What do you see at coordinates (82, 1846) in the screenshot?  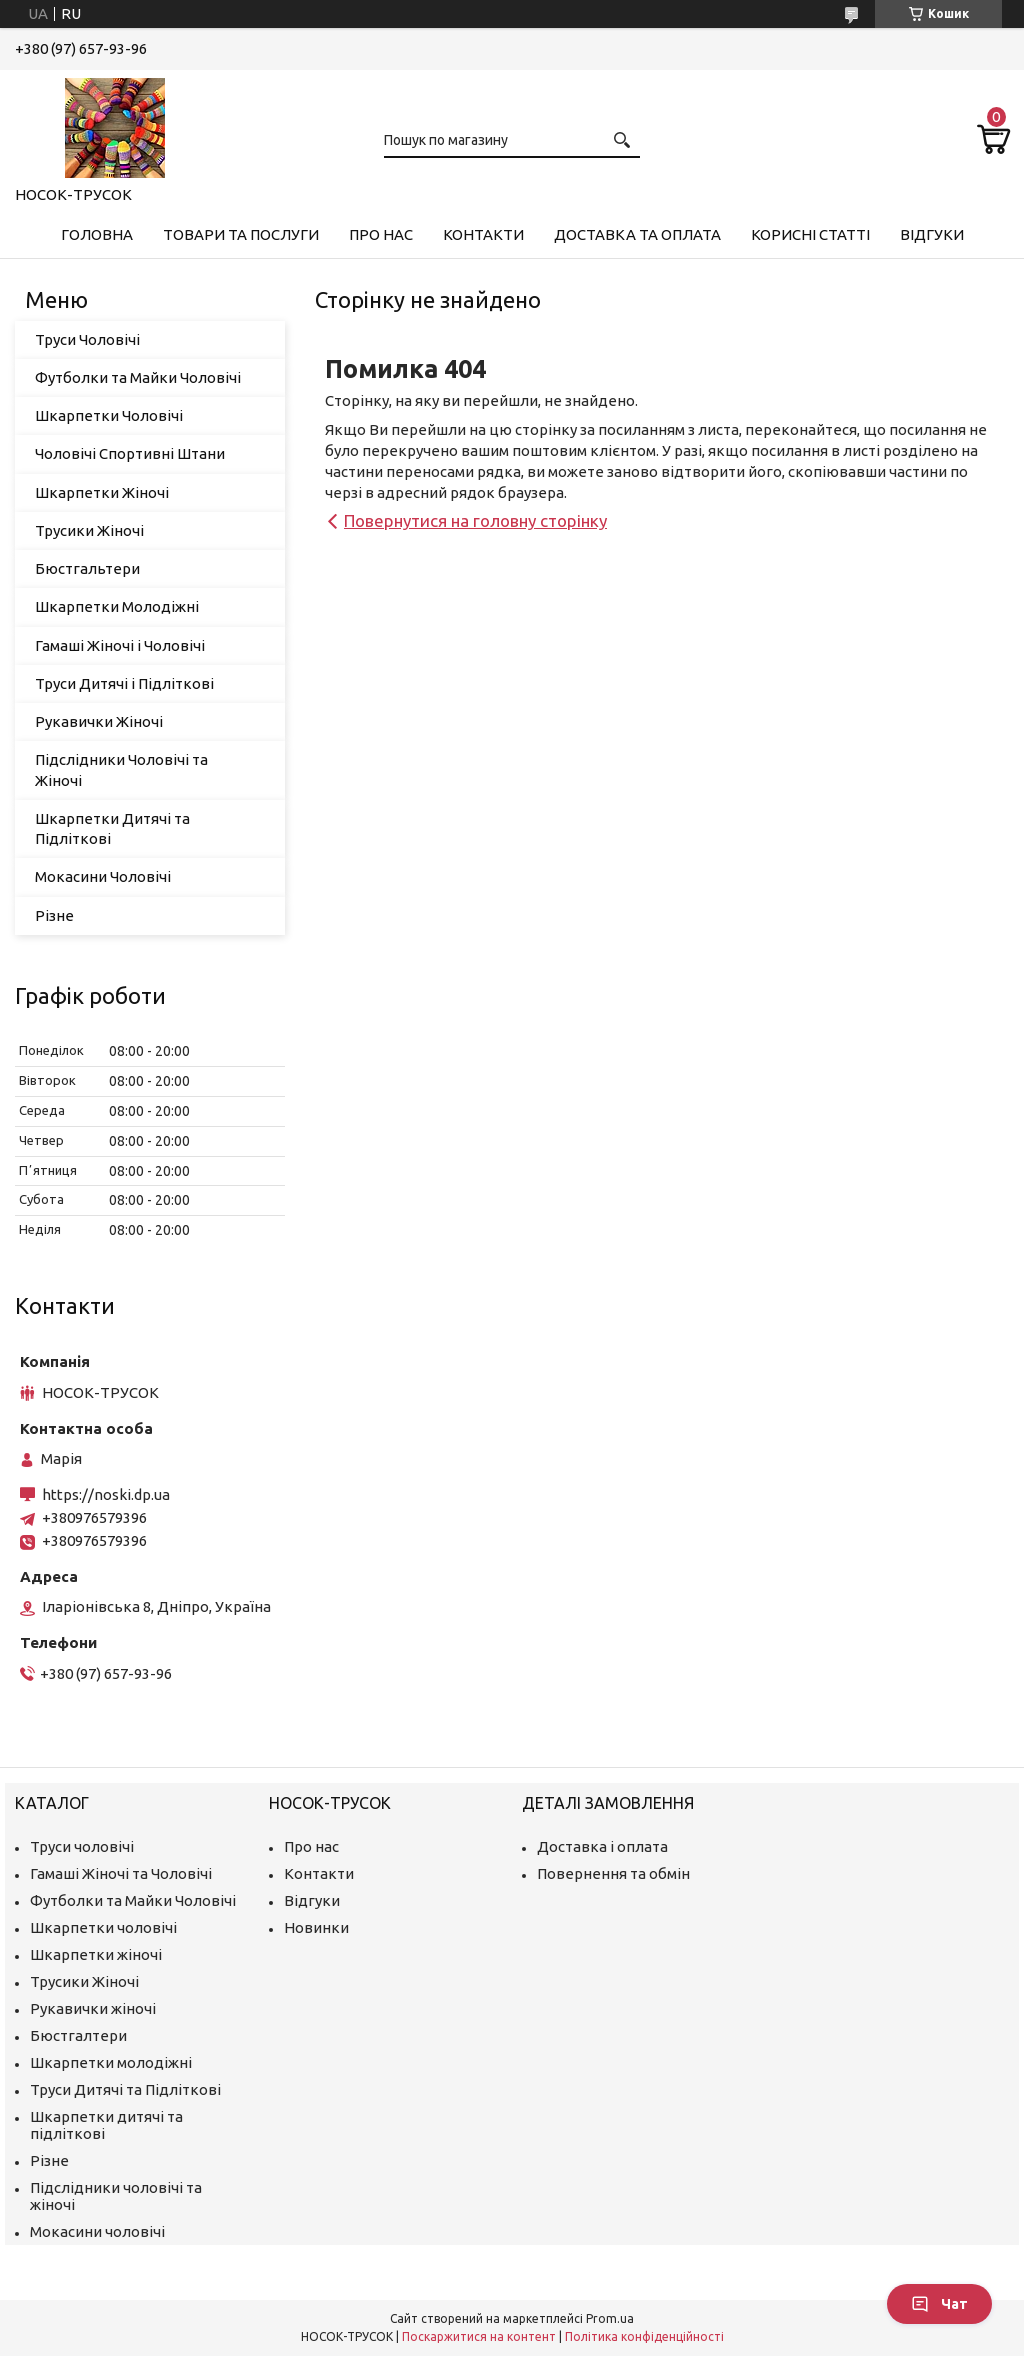 I see `Труси чоловічі` at bounding box center [82, 1846].